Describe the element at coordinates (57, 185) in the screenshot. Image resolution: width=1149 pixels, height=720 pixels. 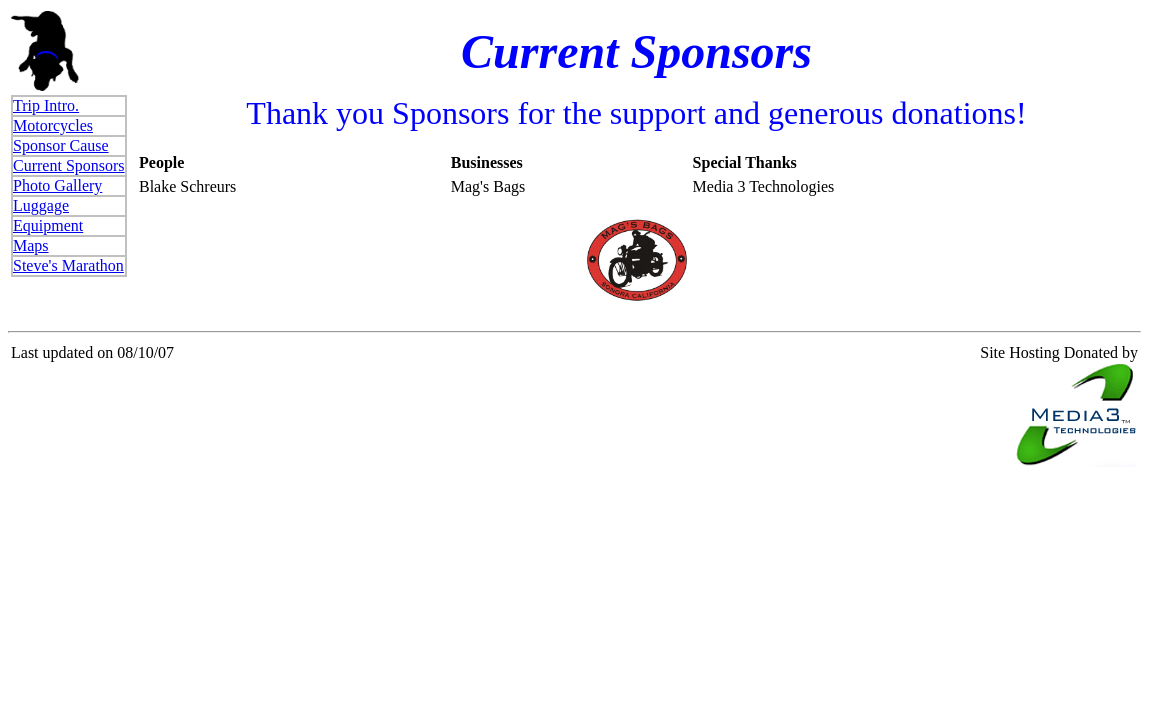
I see `Photo Gallery` at that location.